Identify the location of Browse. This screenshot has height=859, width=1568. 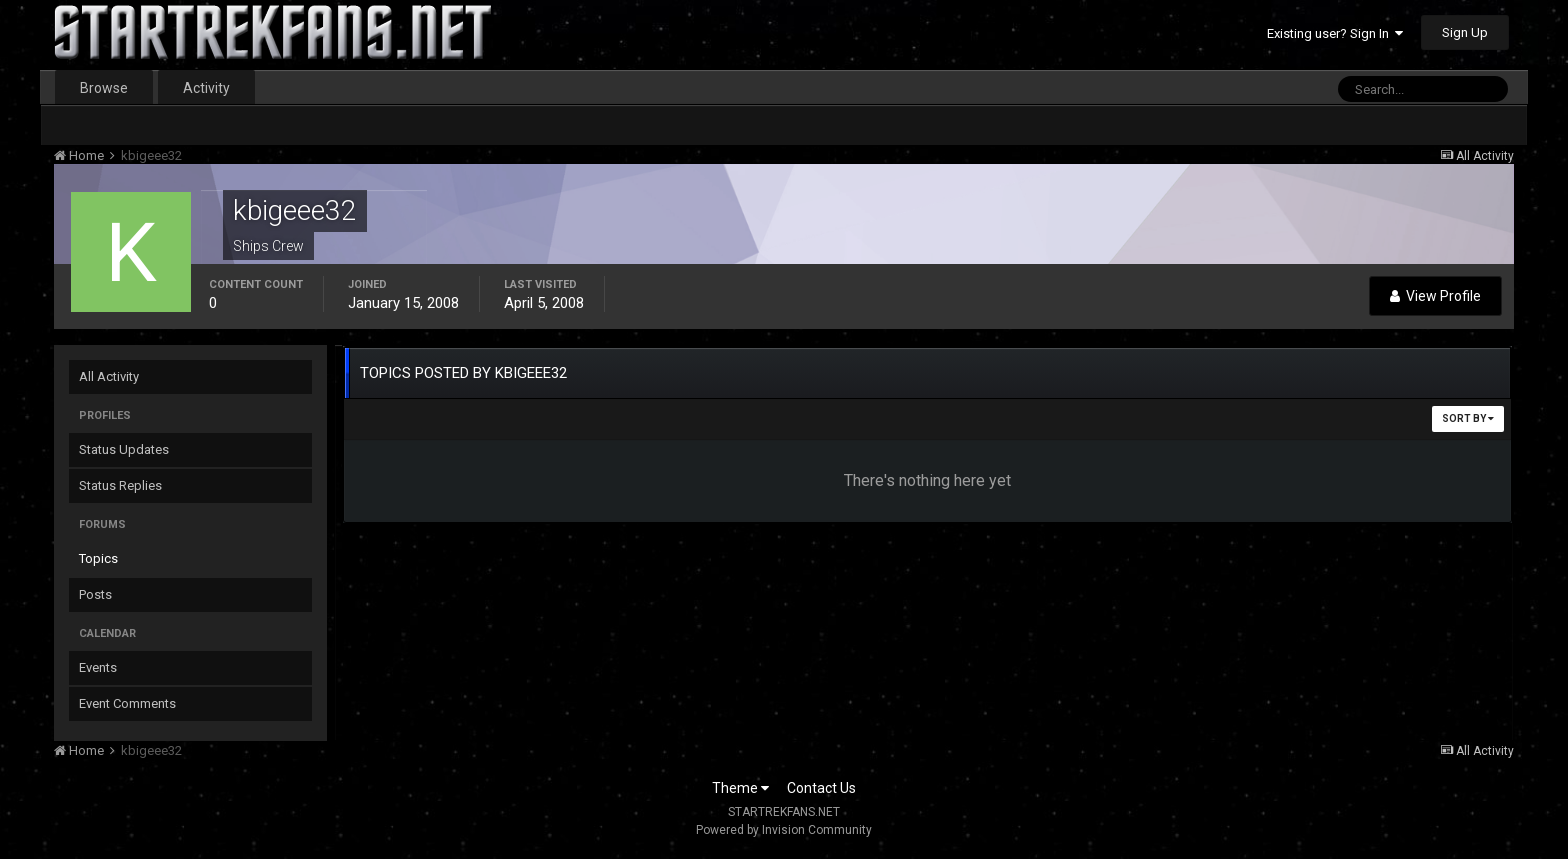
(104, 88).